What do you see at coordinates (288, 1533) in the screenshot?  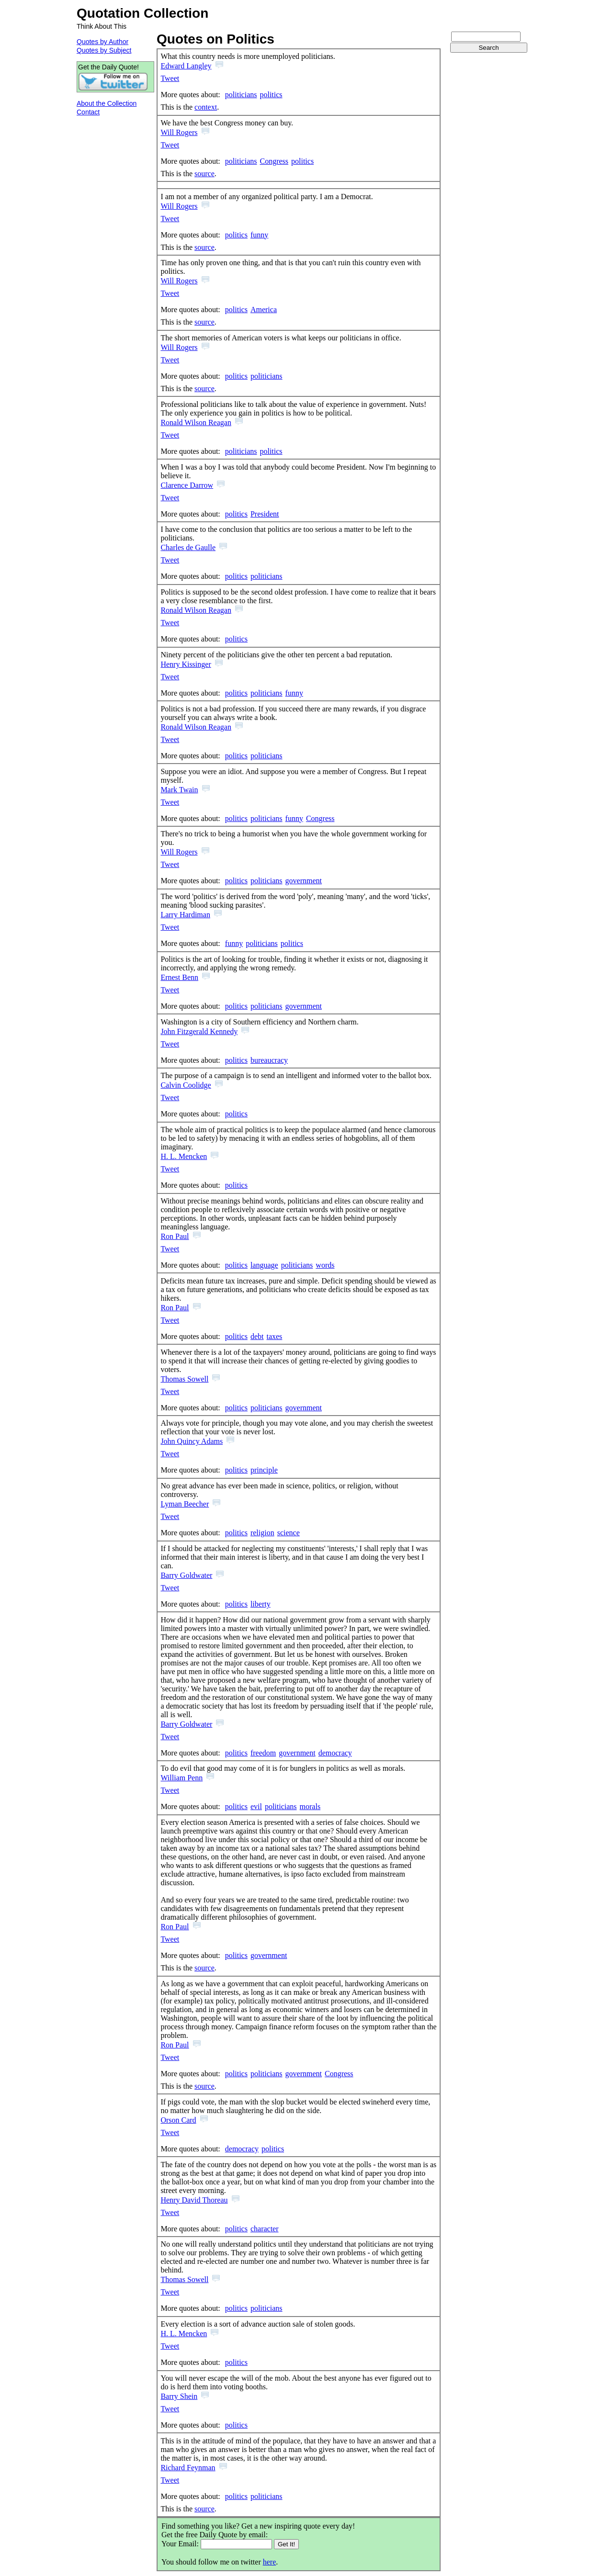 I see `science` at bounding box center [288, 1533].